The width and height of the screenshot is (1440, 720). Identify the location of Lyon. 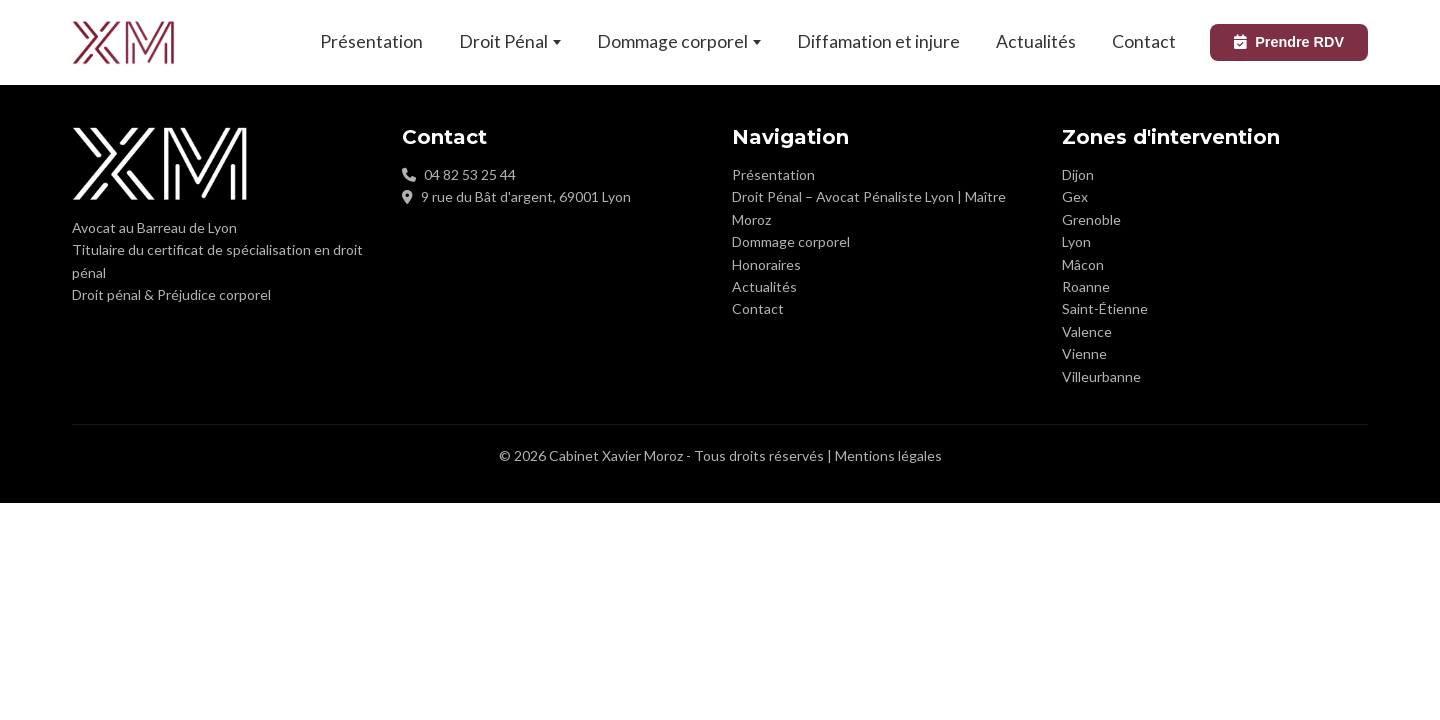
(1076, 241).